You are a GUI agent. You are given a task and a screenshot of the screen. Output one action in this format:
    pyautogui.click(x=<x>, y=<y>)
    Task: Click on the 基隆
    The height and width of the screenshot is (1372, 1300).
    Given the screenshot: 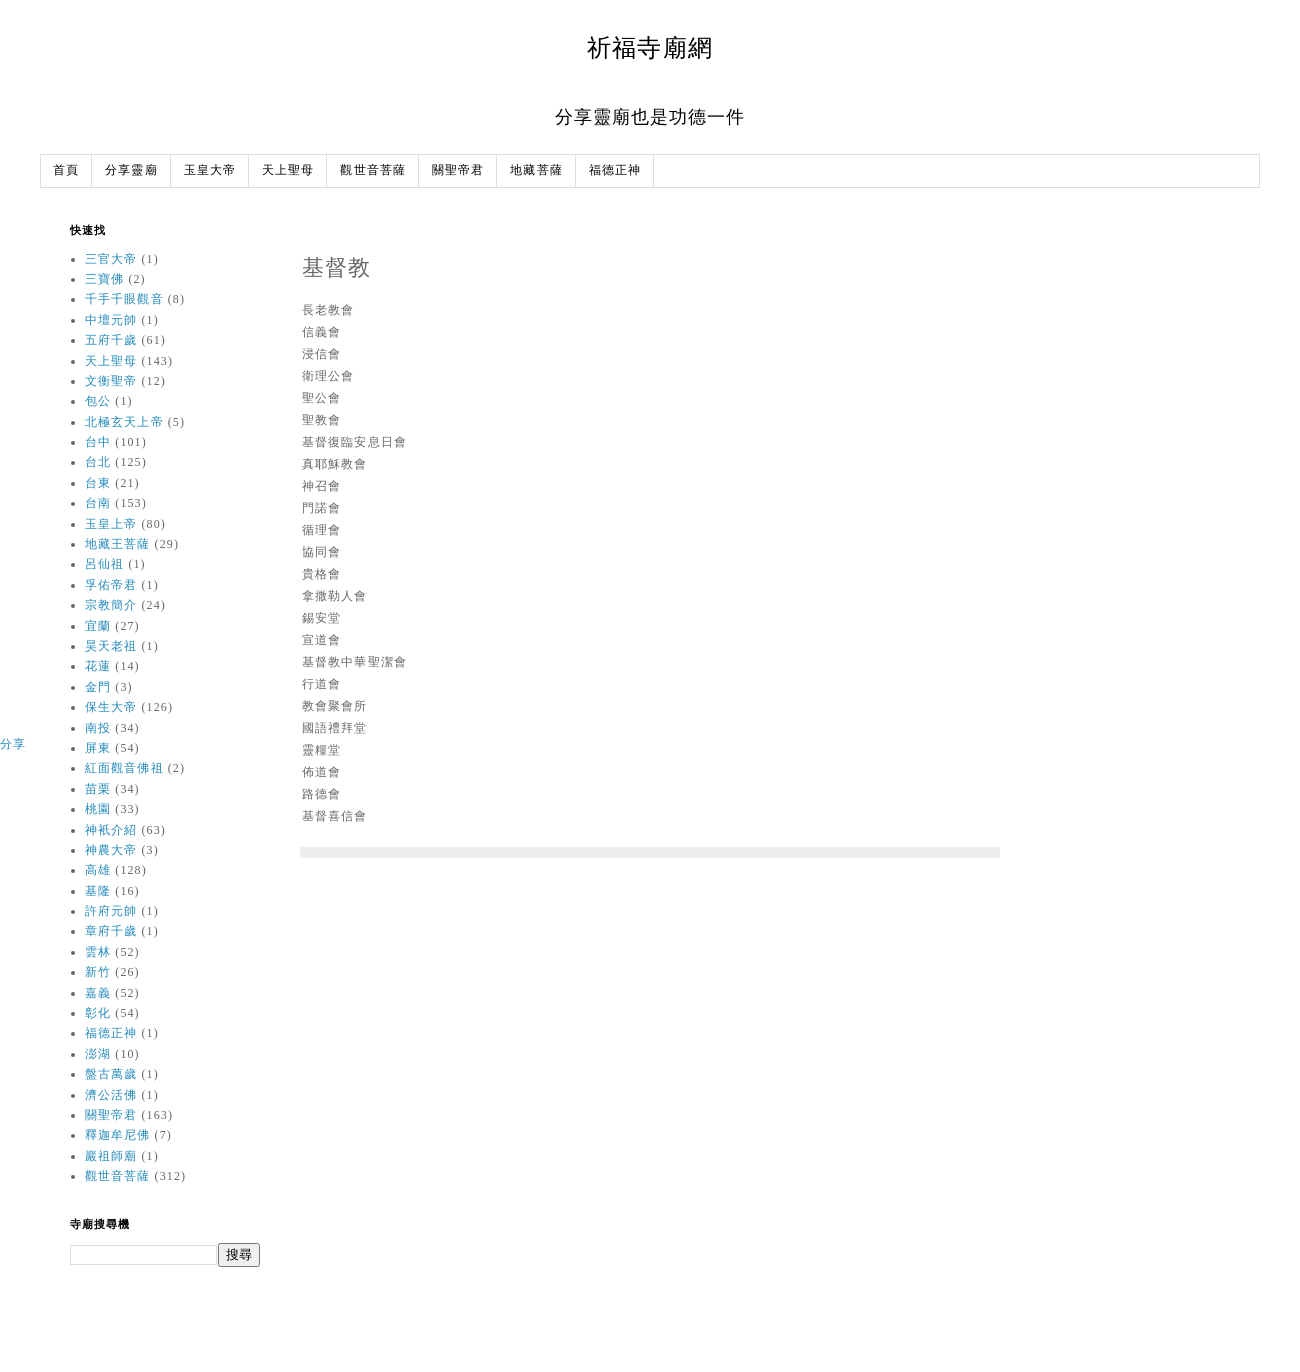 What is the action you would take?
    pyautogui.click(x=98, y=891)
    